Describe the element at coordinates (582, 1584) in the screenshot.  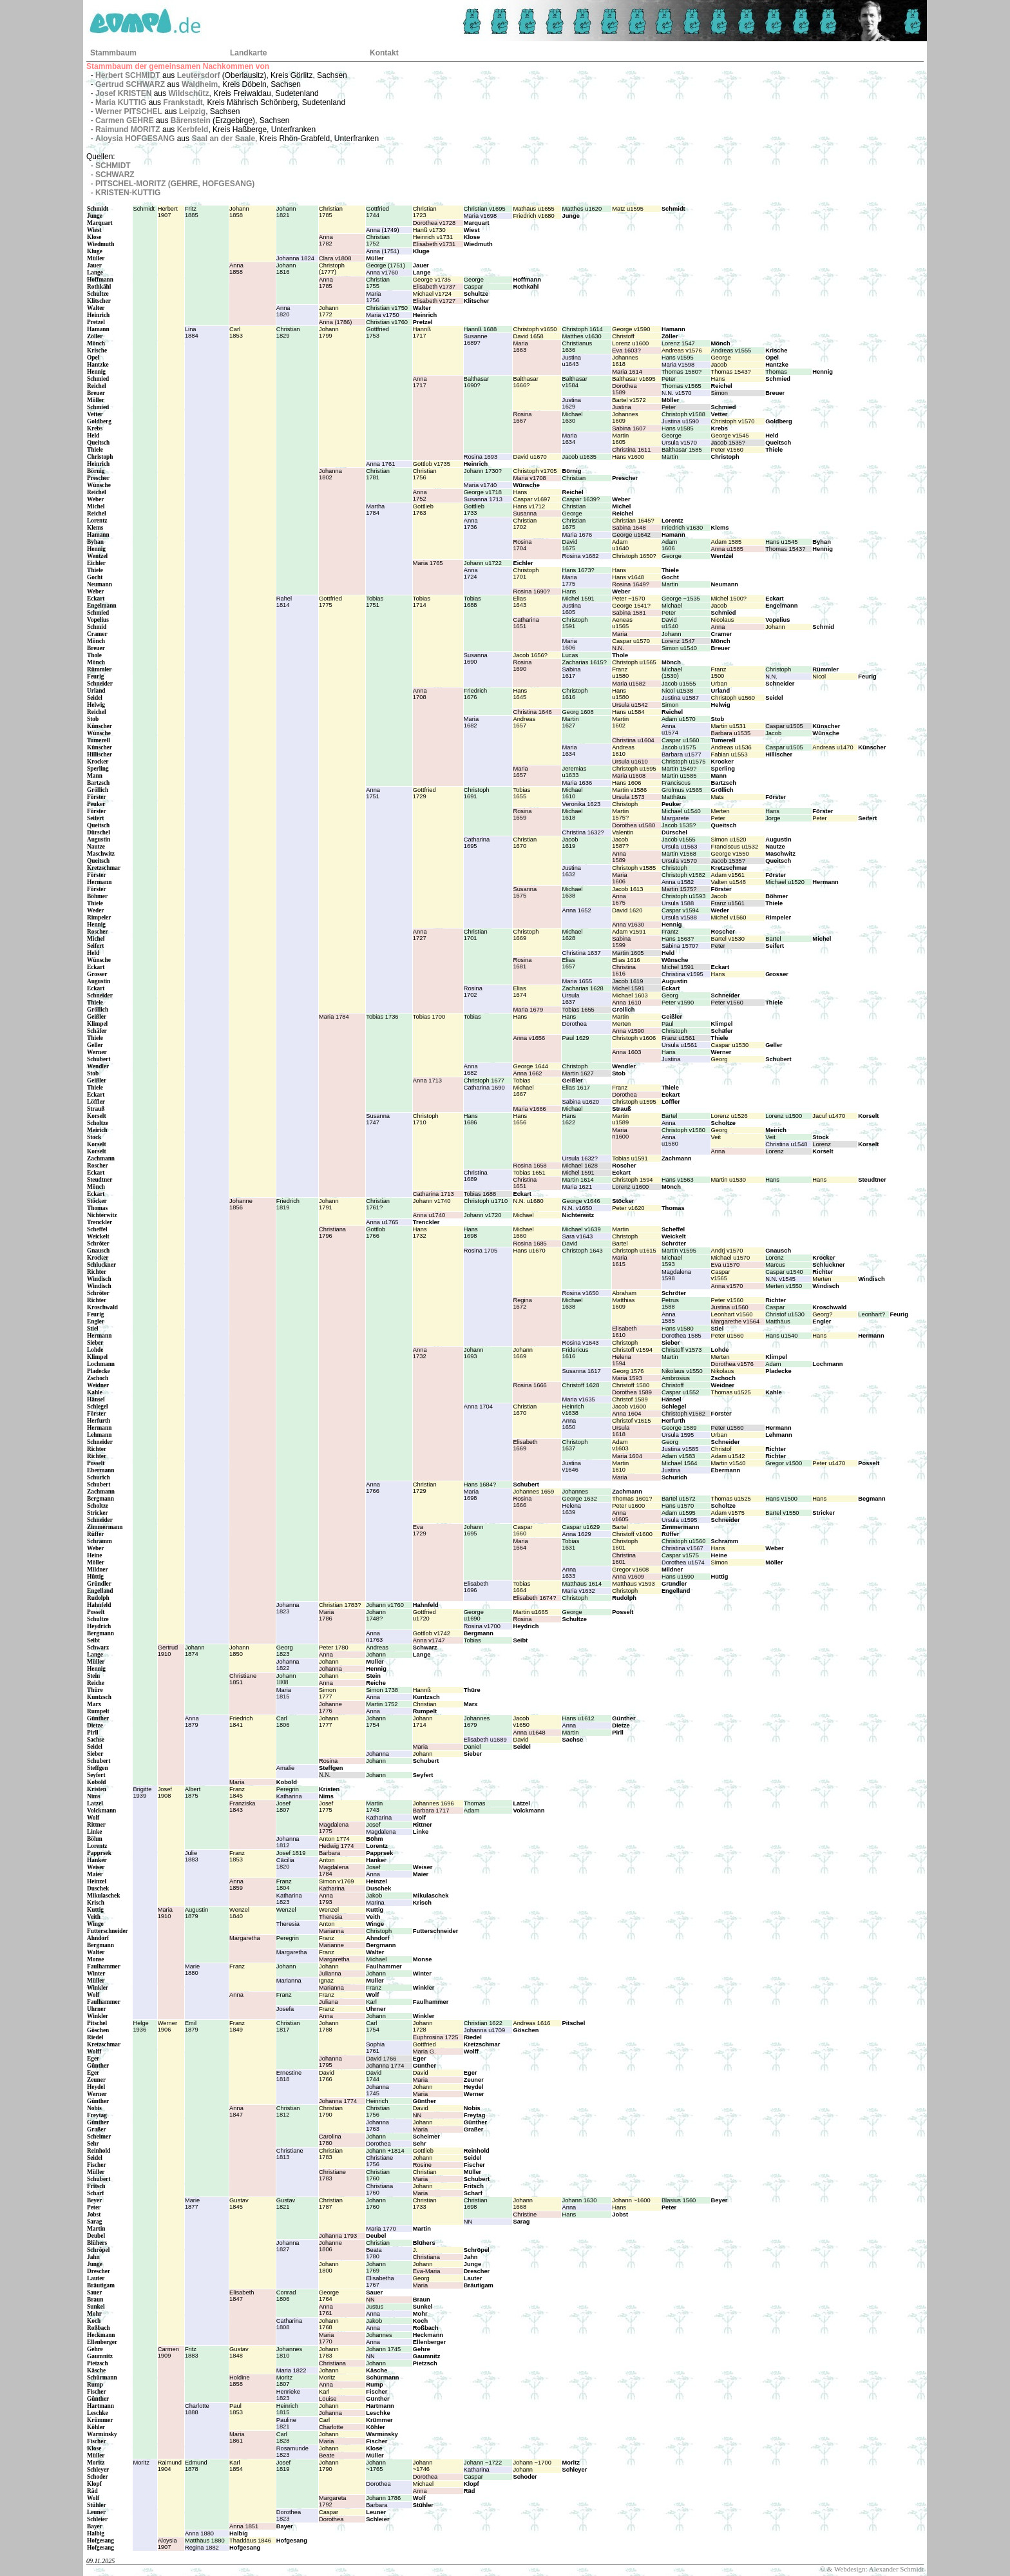
I see `Matthäus 1614` at that location.